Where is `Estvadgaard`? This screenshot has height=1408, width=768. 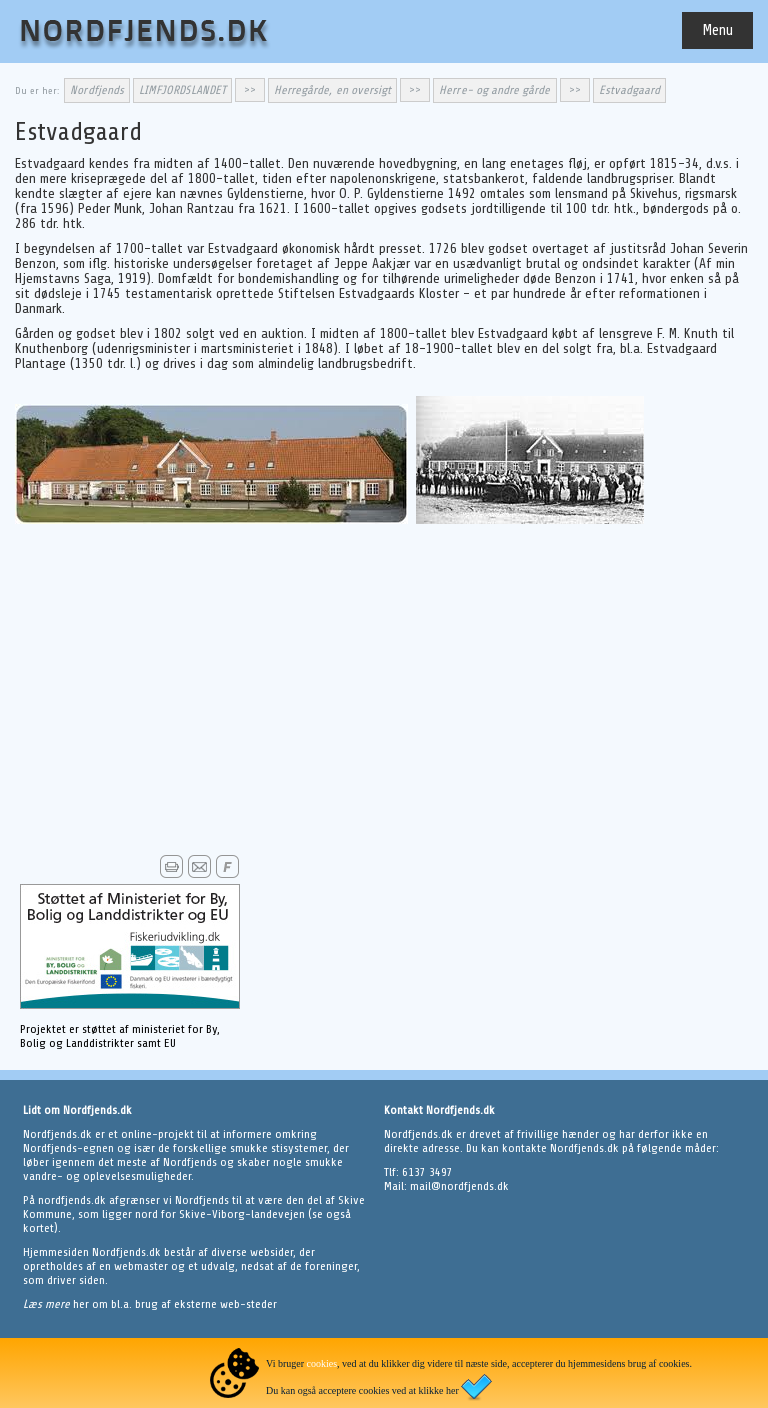 Estvadgaard is located at coordinates (630, 90).